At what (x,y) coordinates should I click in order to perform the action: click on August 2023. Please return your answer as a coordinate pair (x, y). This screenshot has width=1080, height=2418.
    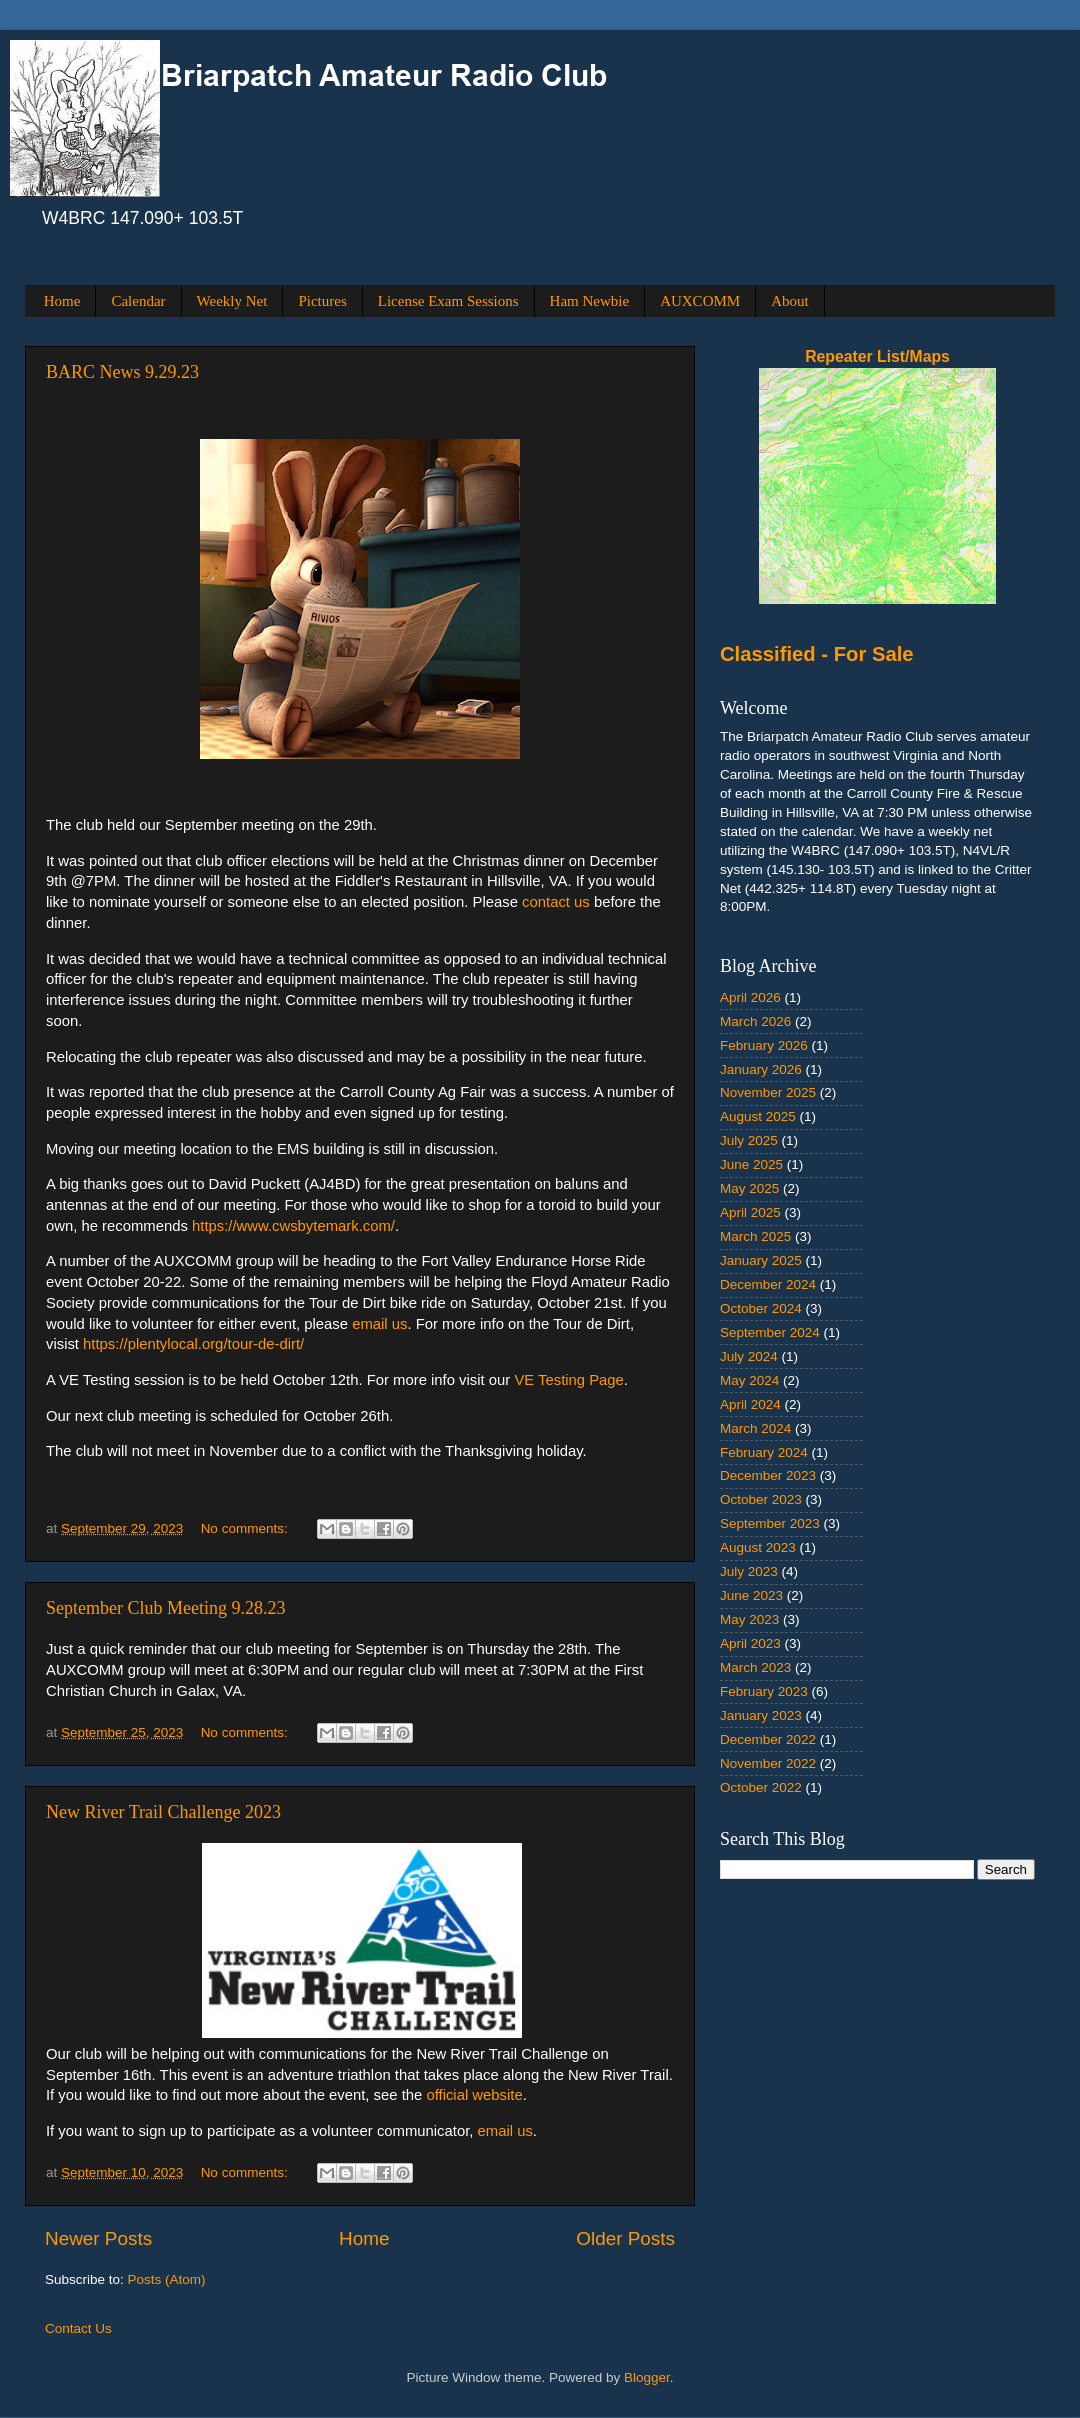
    Looking at the image, I should click on (758, 1547).